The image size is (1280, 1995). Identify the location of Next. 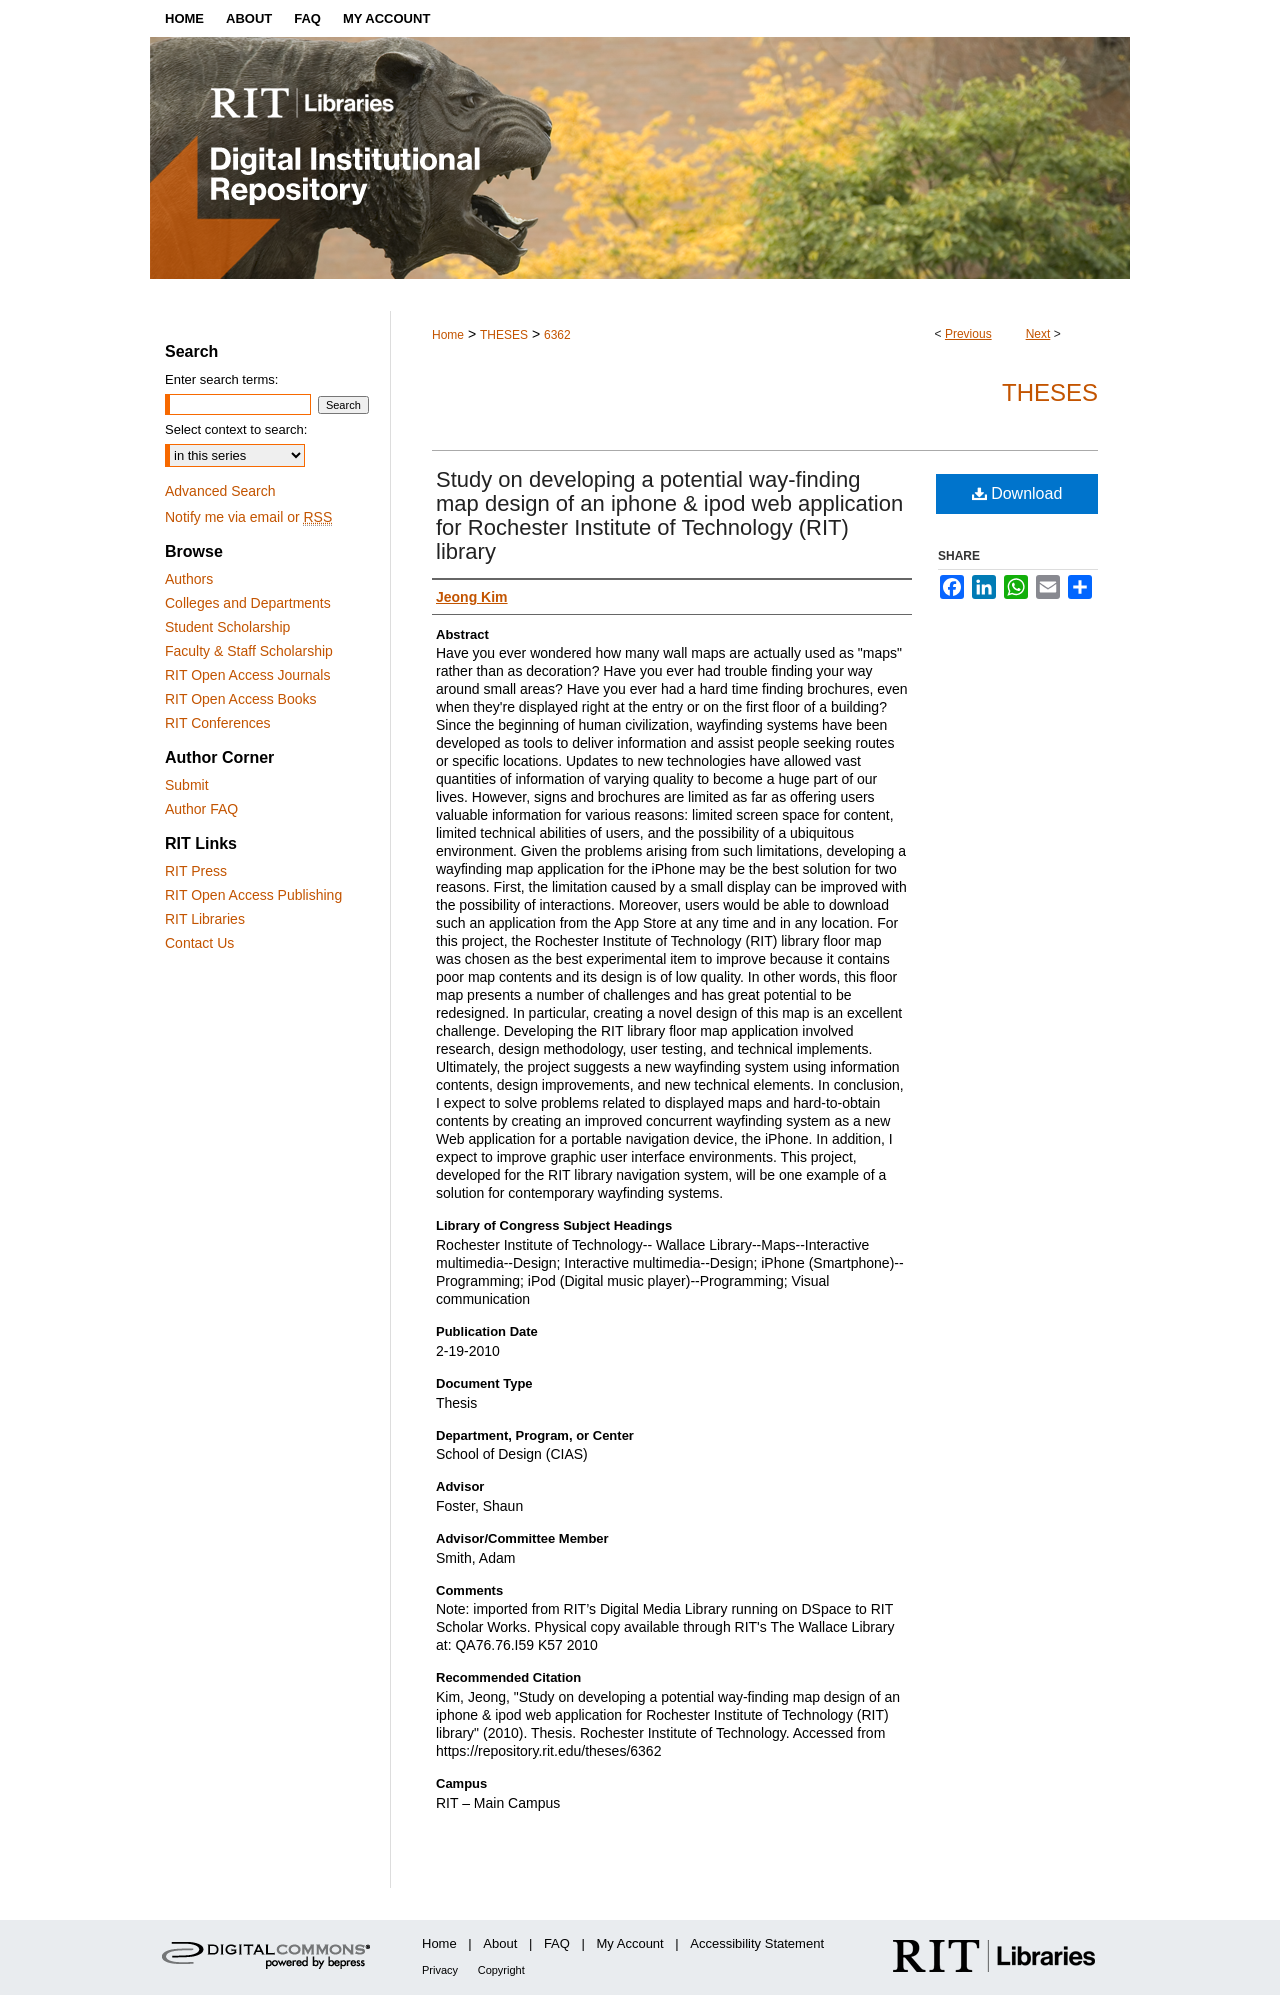
(1038, 334).